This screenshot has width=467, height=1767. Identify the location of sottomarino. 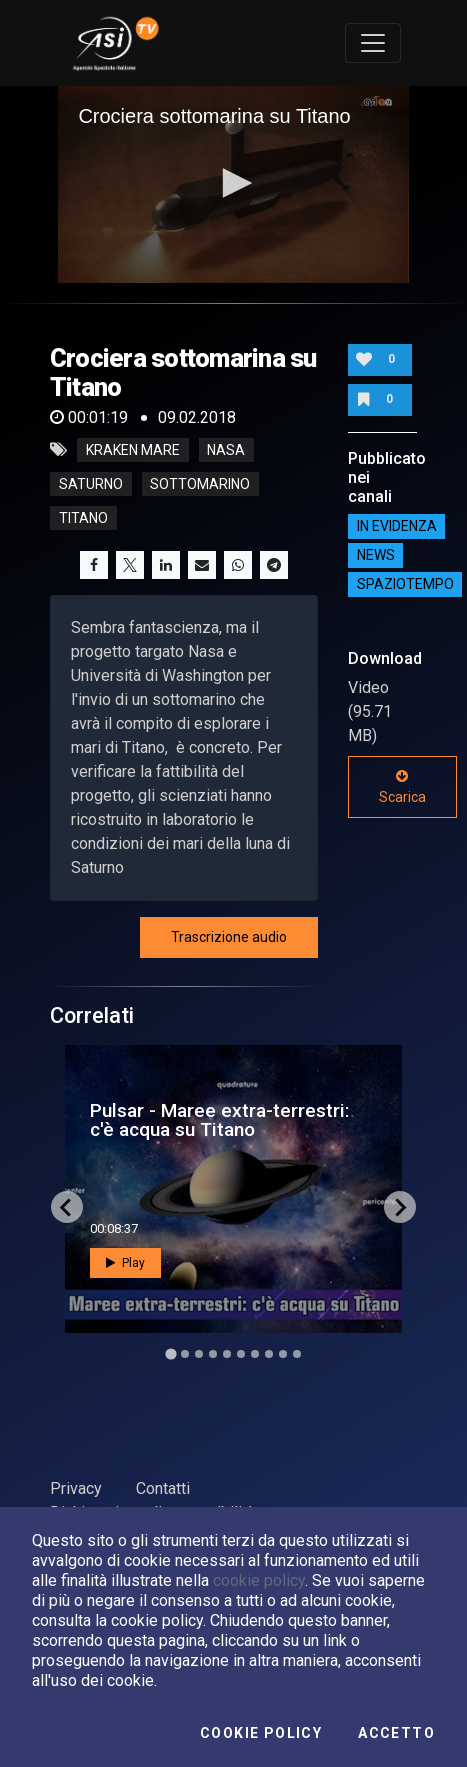
(200, 484).